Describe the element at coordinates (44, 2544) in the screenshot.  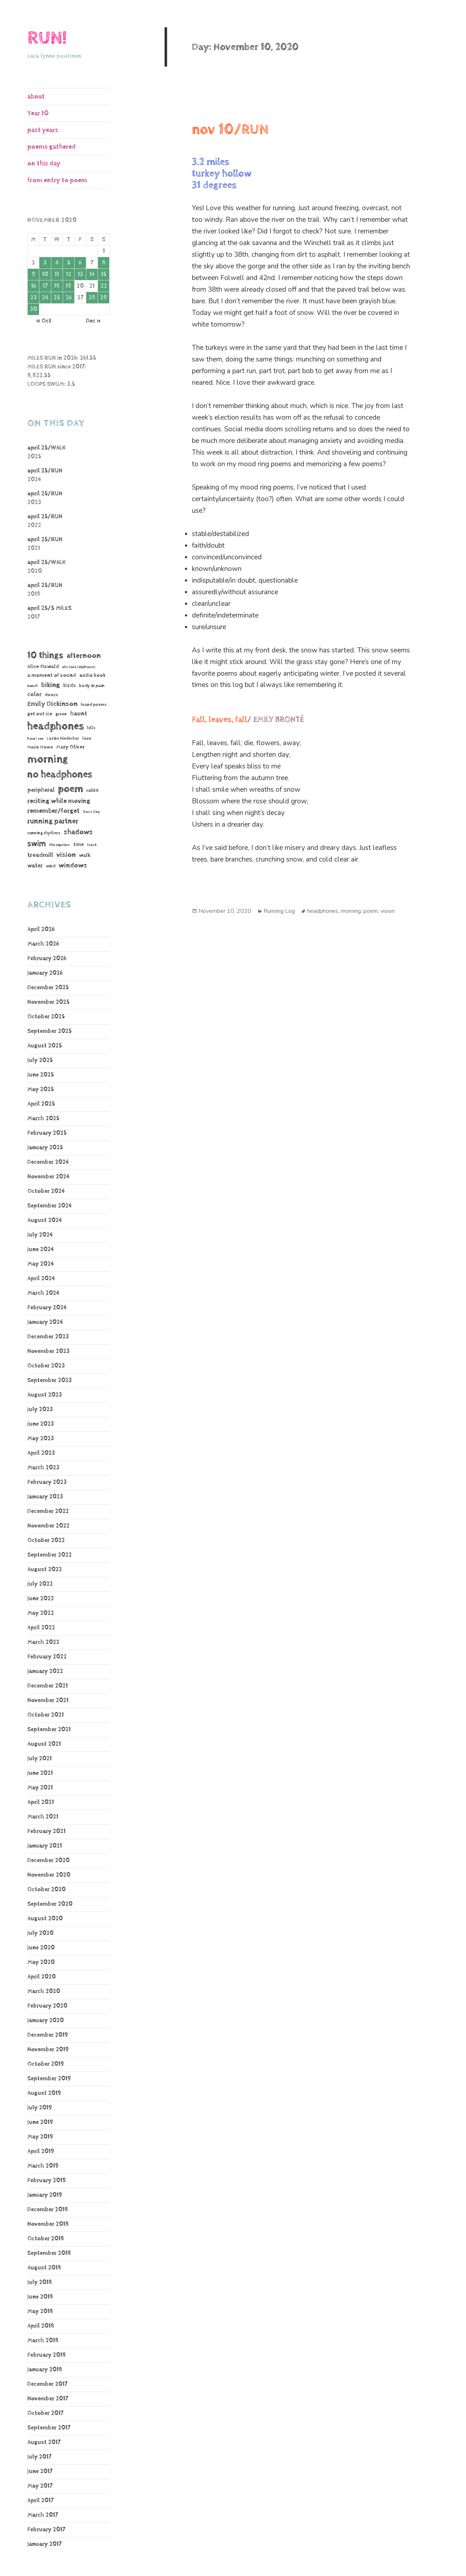
I see `January 2017` at that location.